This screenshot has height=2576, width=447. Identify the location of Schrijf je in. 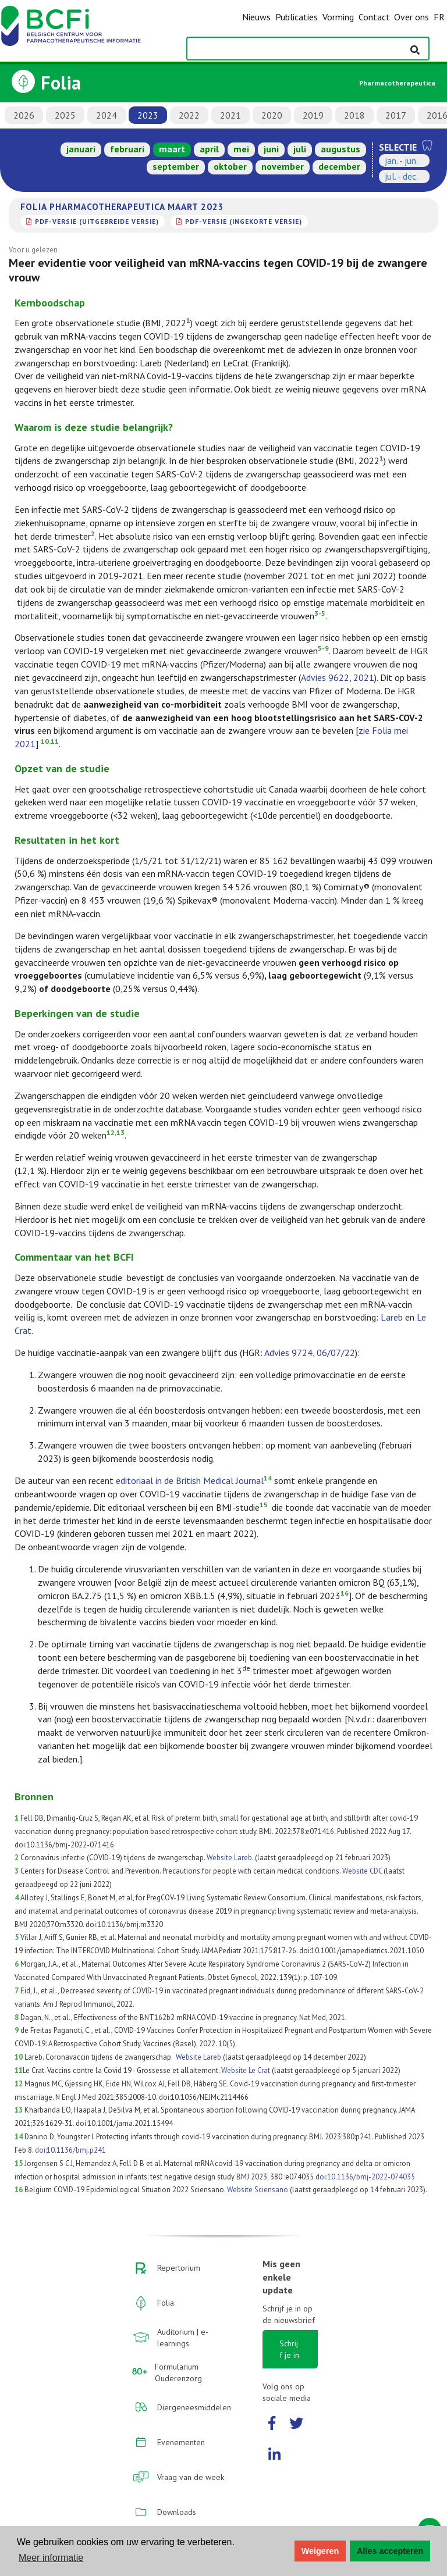
(289, 2349).